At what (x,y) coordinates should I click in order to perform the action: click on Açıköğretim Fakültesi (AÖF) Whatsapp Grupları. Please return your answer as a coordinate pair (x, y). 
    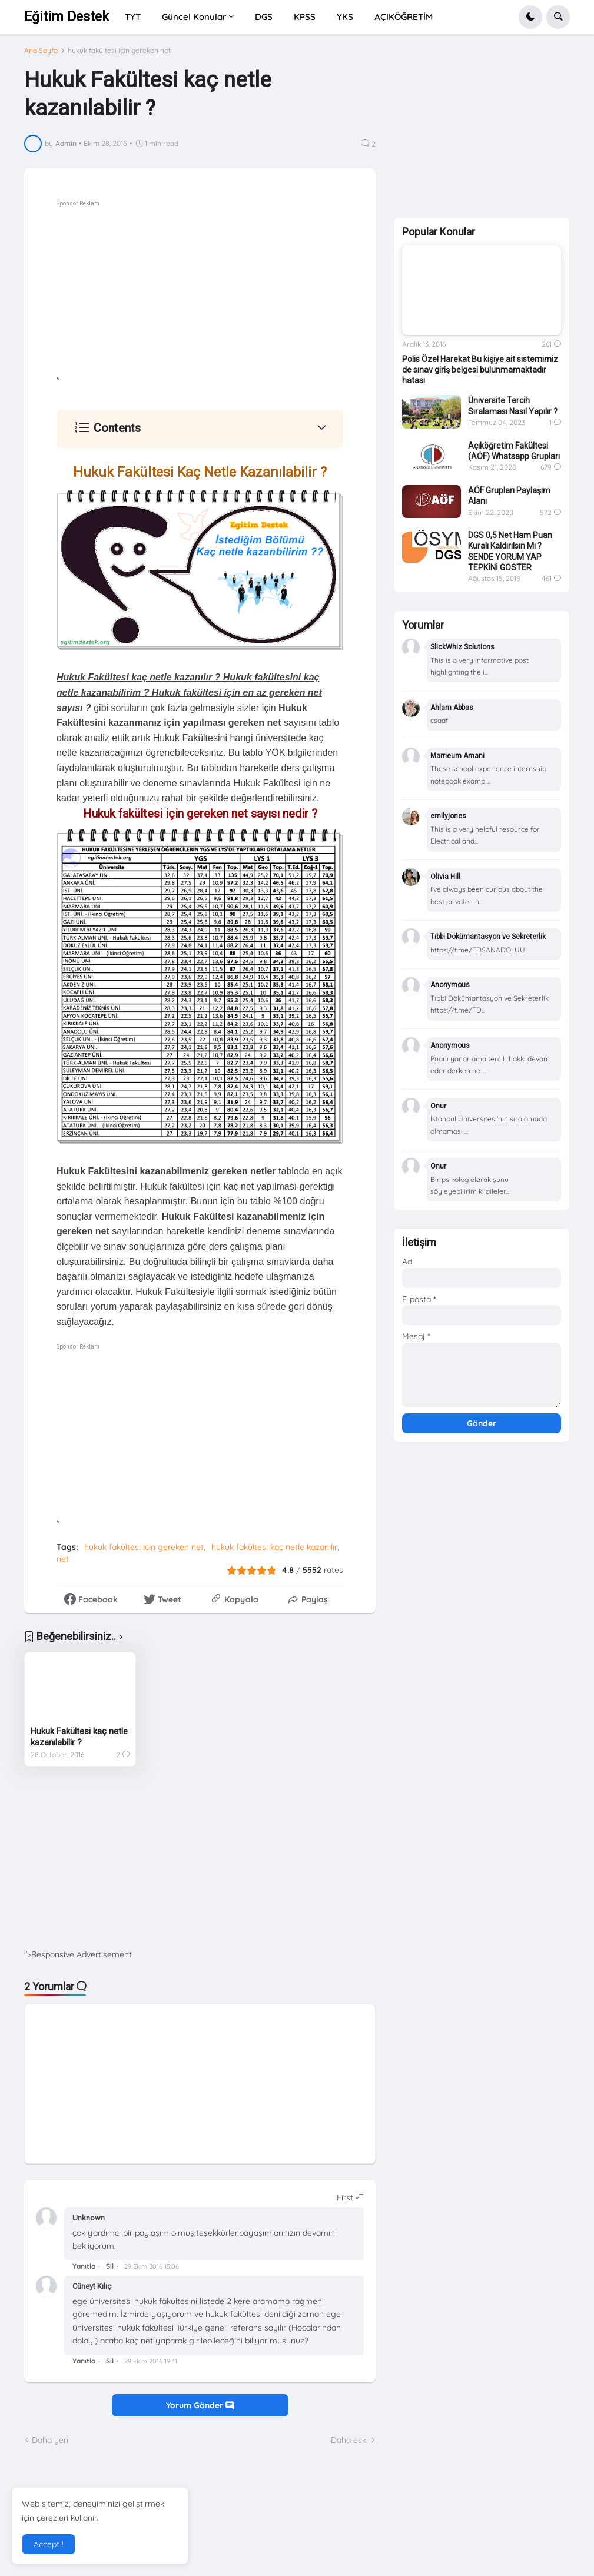
    Looking at the image, I should click on (514, 451).